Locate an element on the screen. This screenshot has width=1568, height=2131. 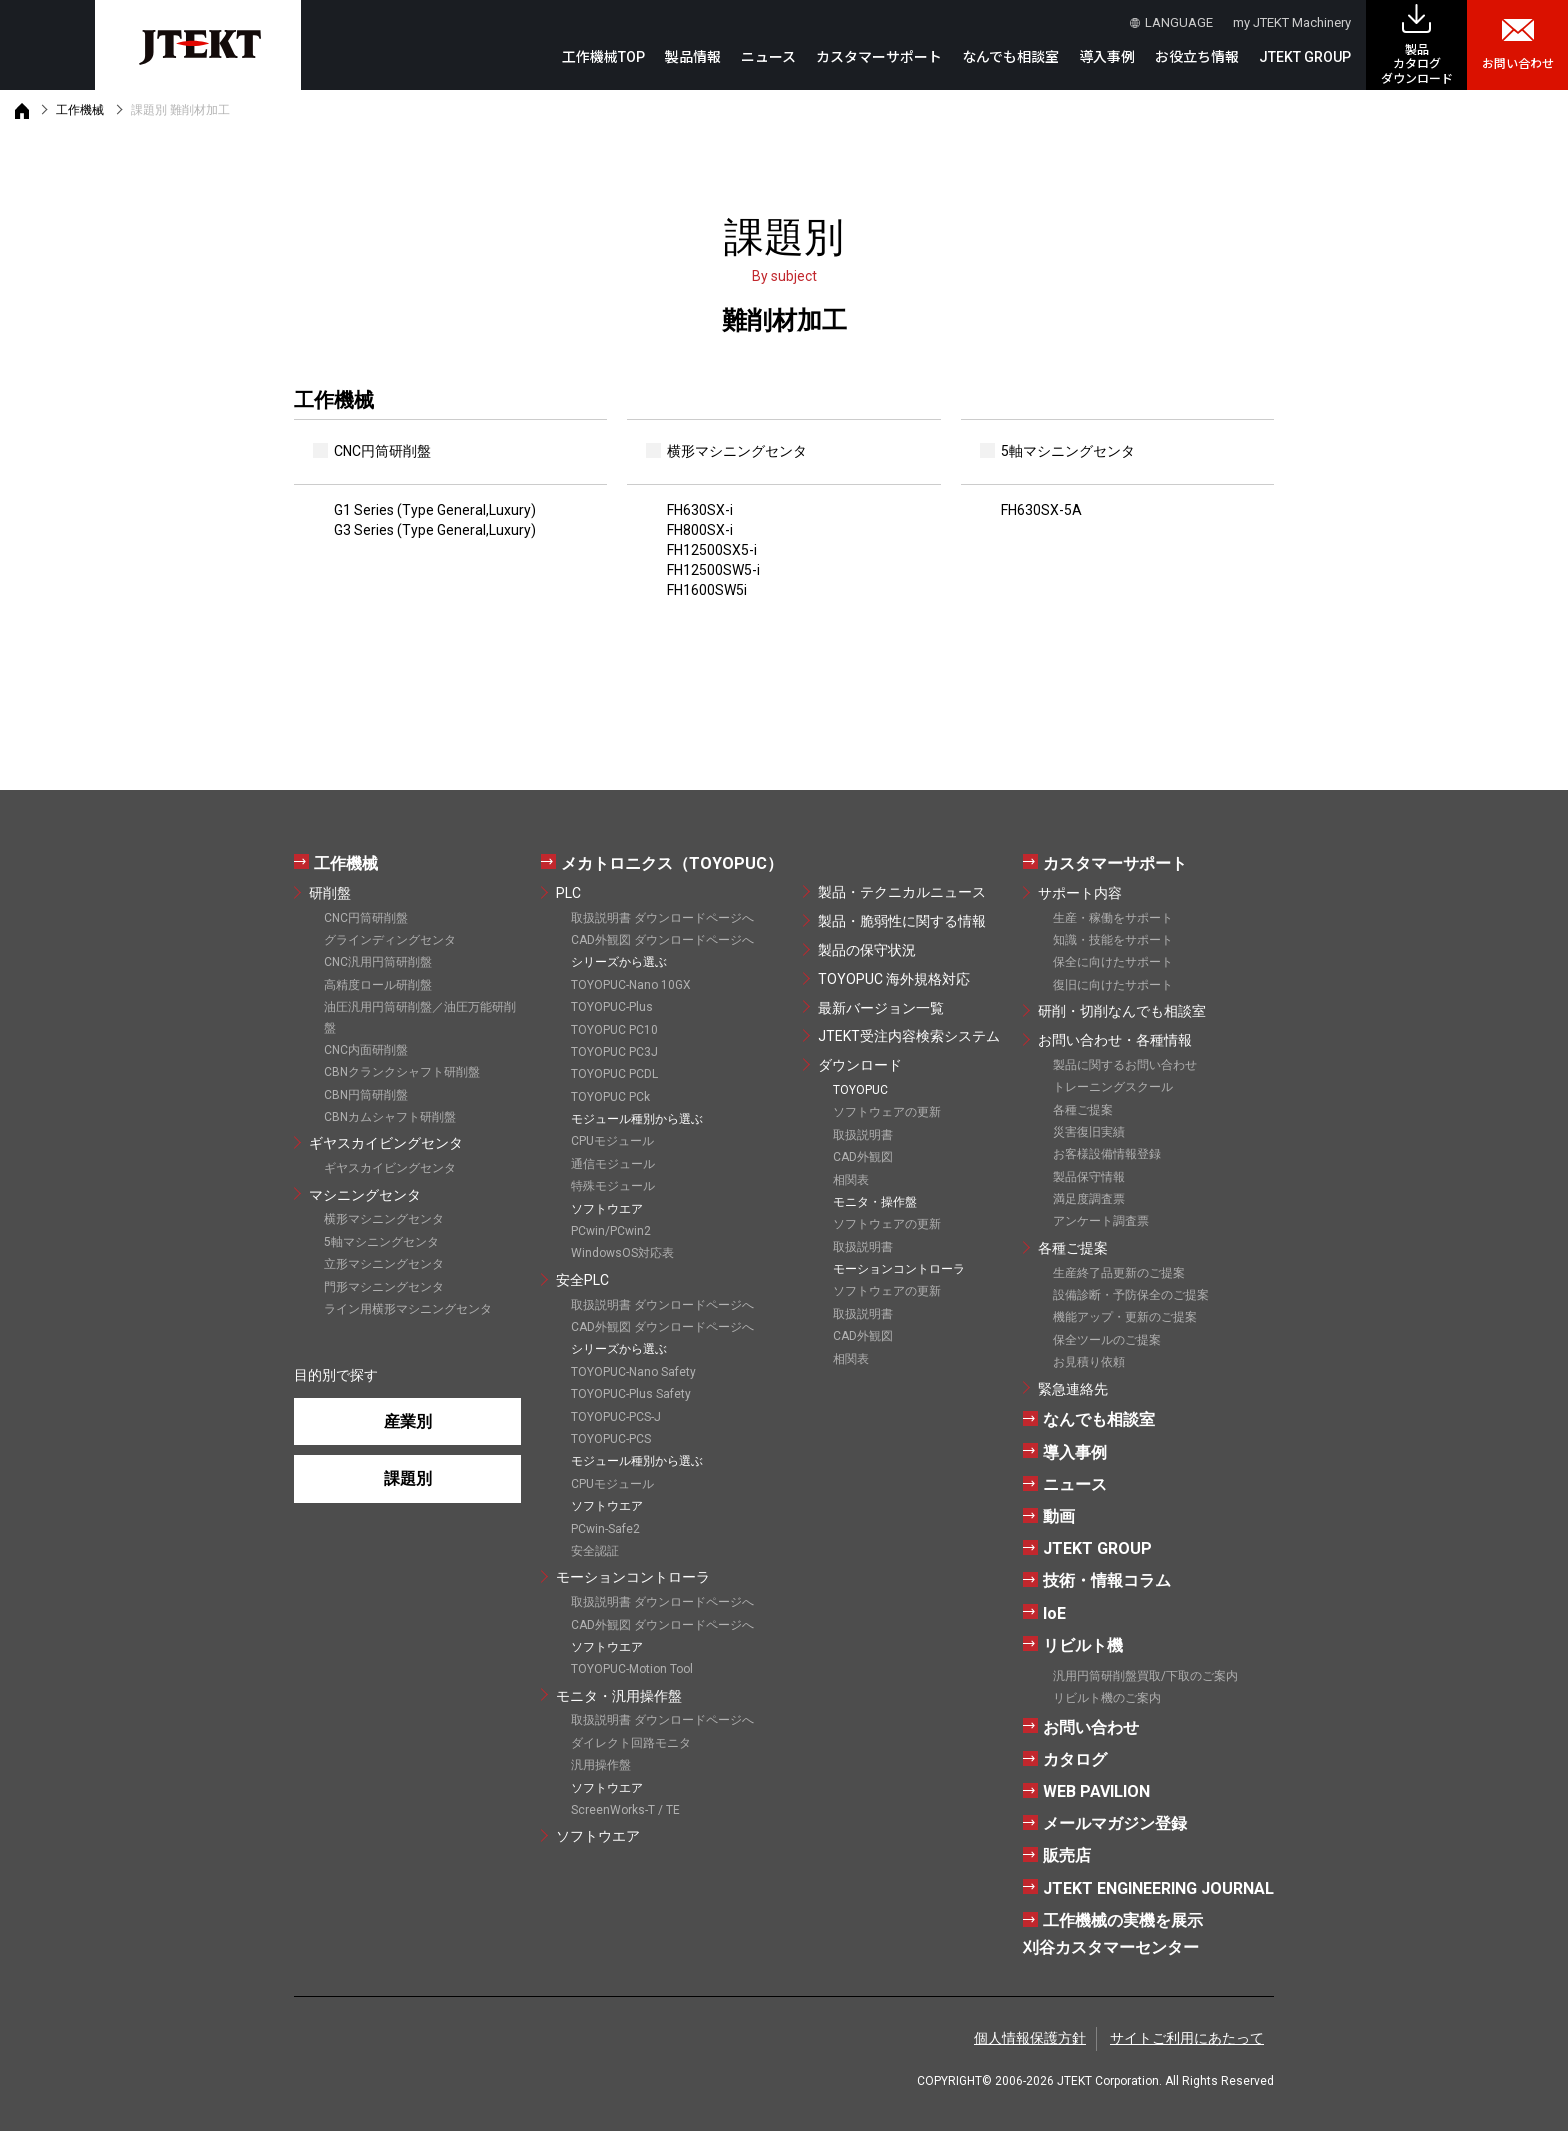
動画 is located at coordinates (1059, 1516).